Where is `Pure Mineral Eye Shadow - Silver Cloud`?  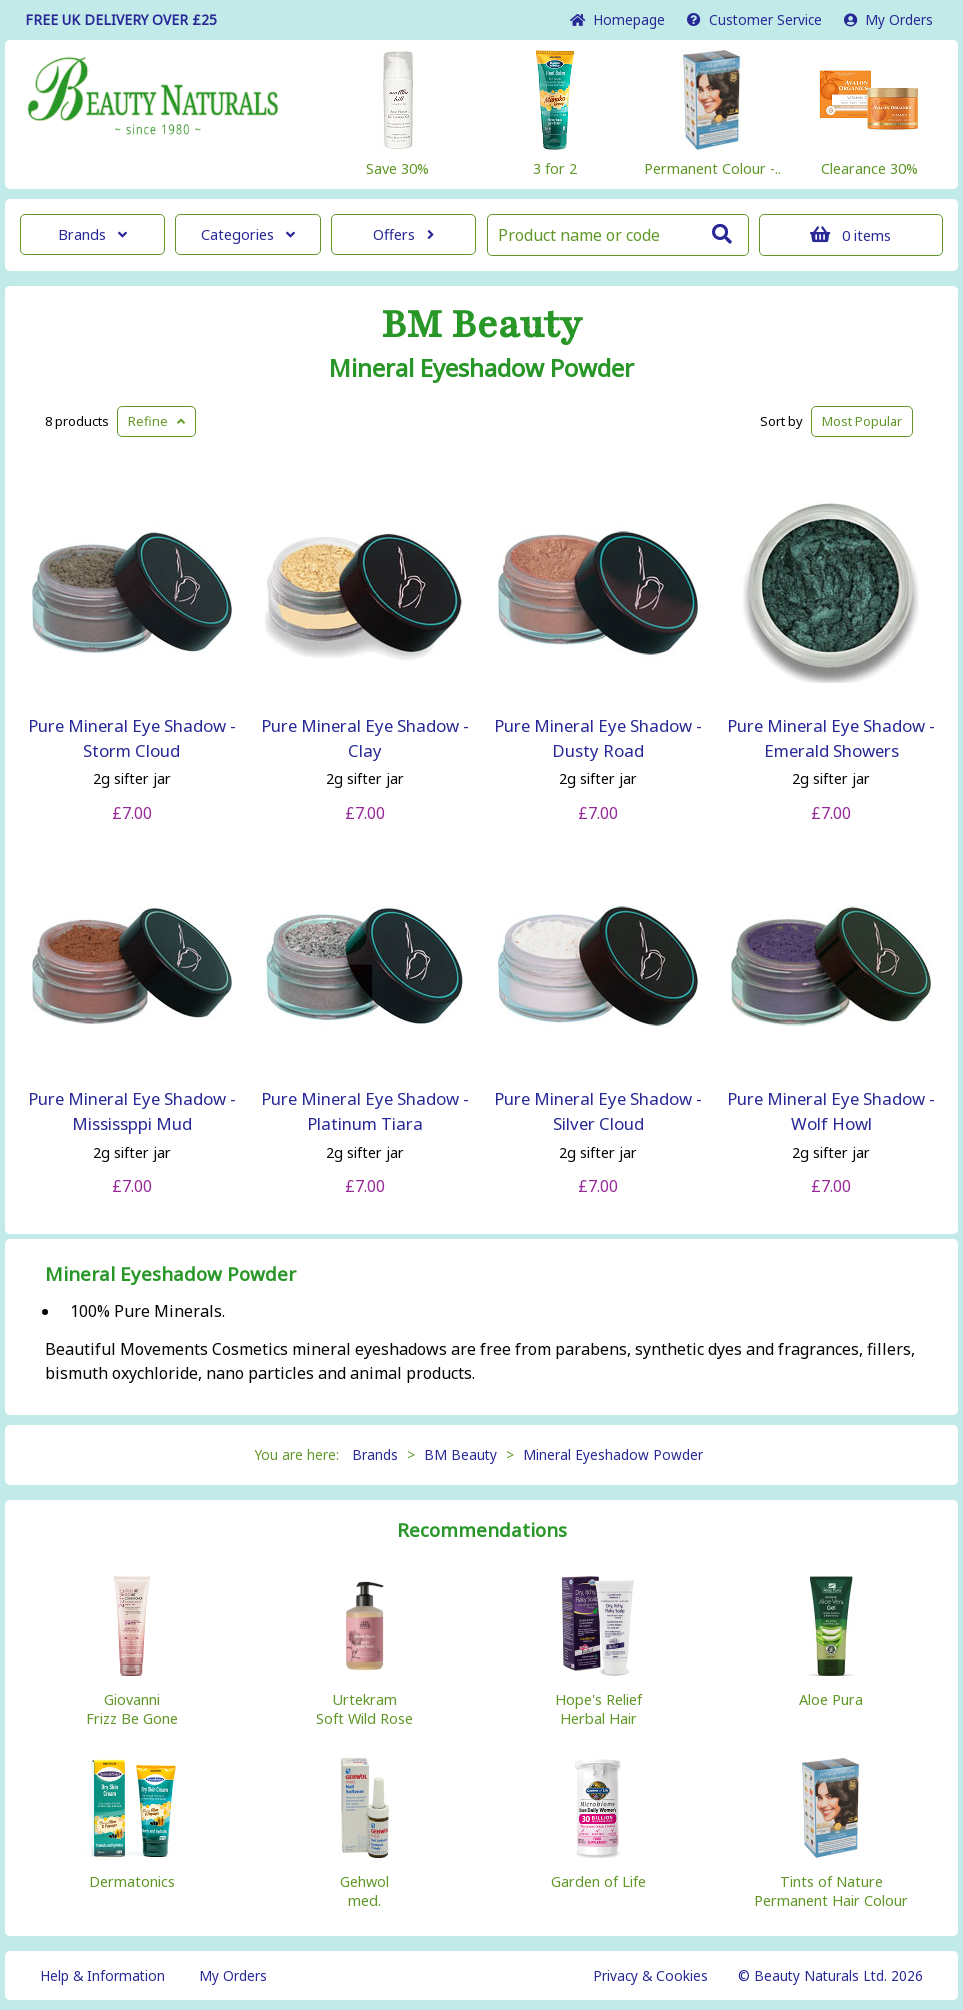 Pure Mineral Eye Shadow - Silver Cloud is located at coordinates (598, 1111).